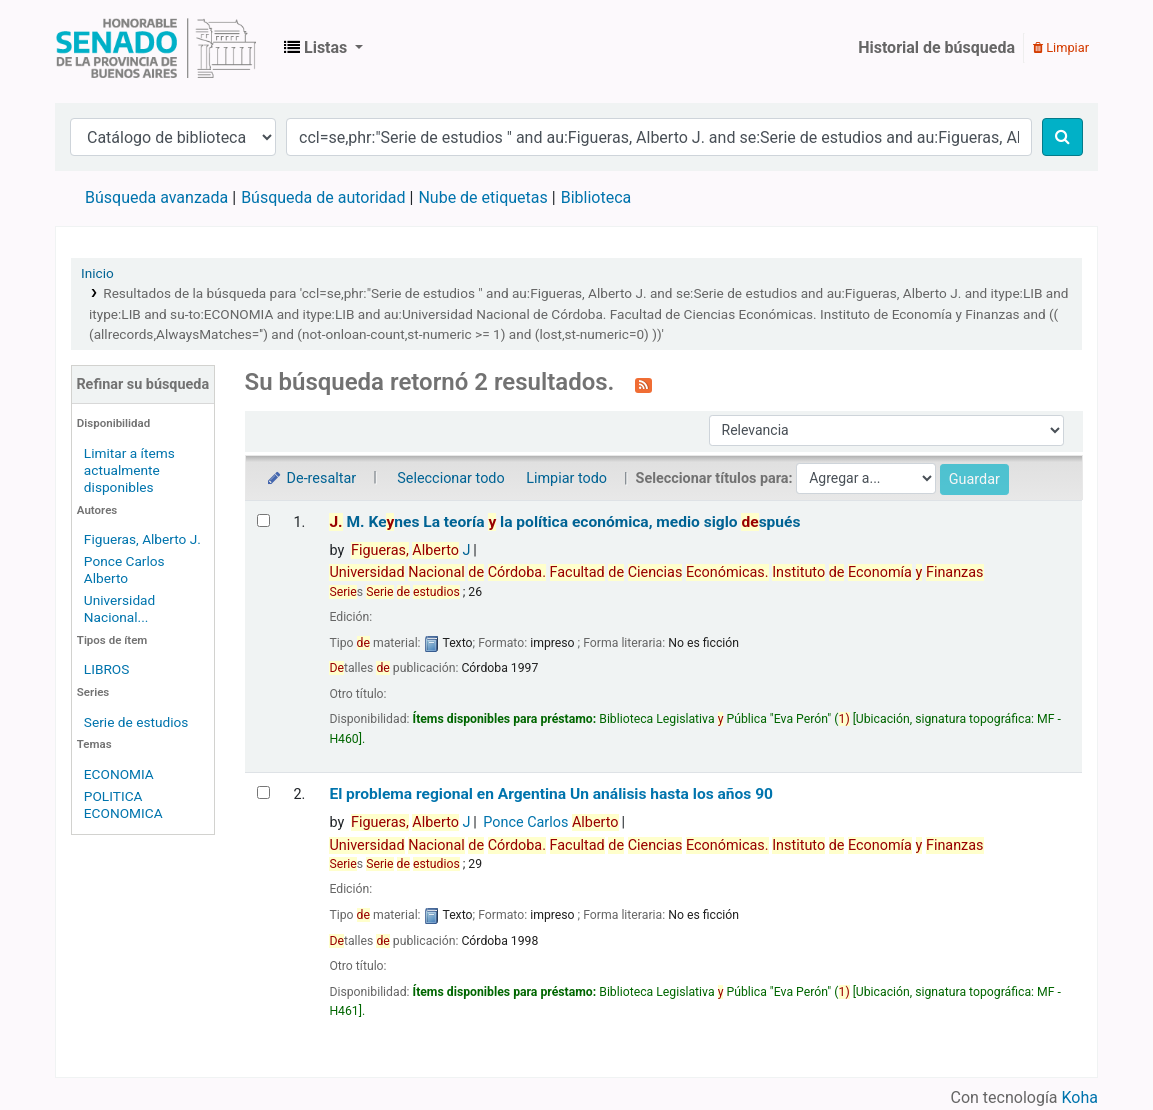  Describe the element at coordinates (142, 384) in the screenshot. I see `Refinar su búsqueda` at that location.